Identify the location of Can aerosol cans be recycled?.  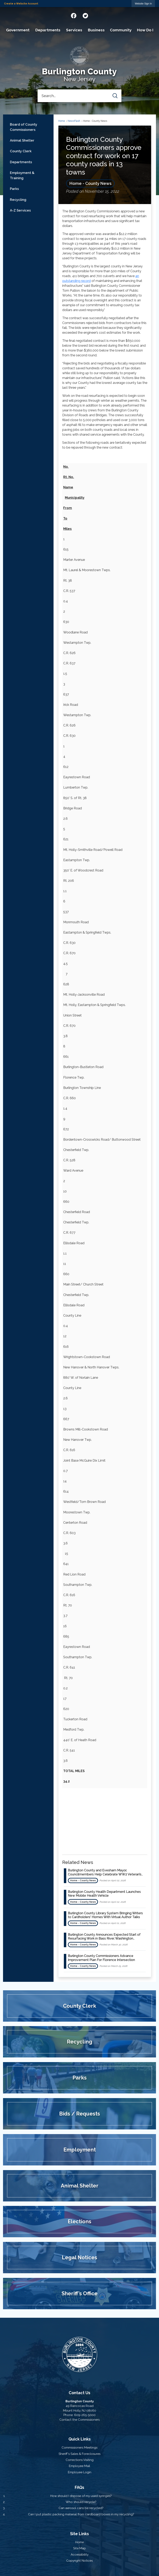
(81, 2508).